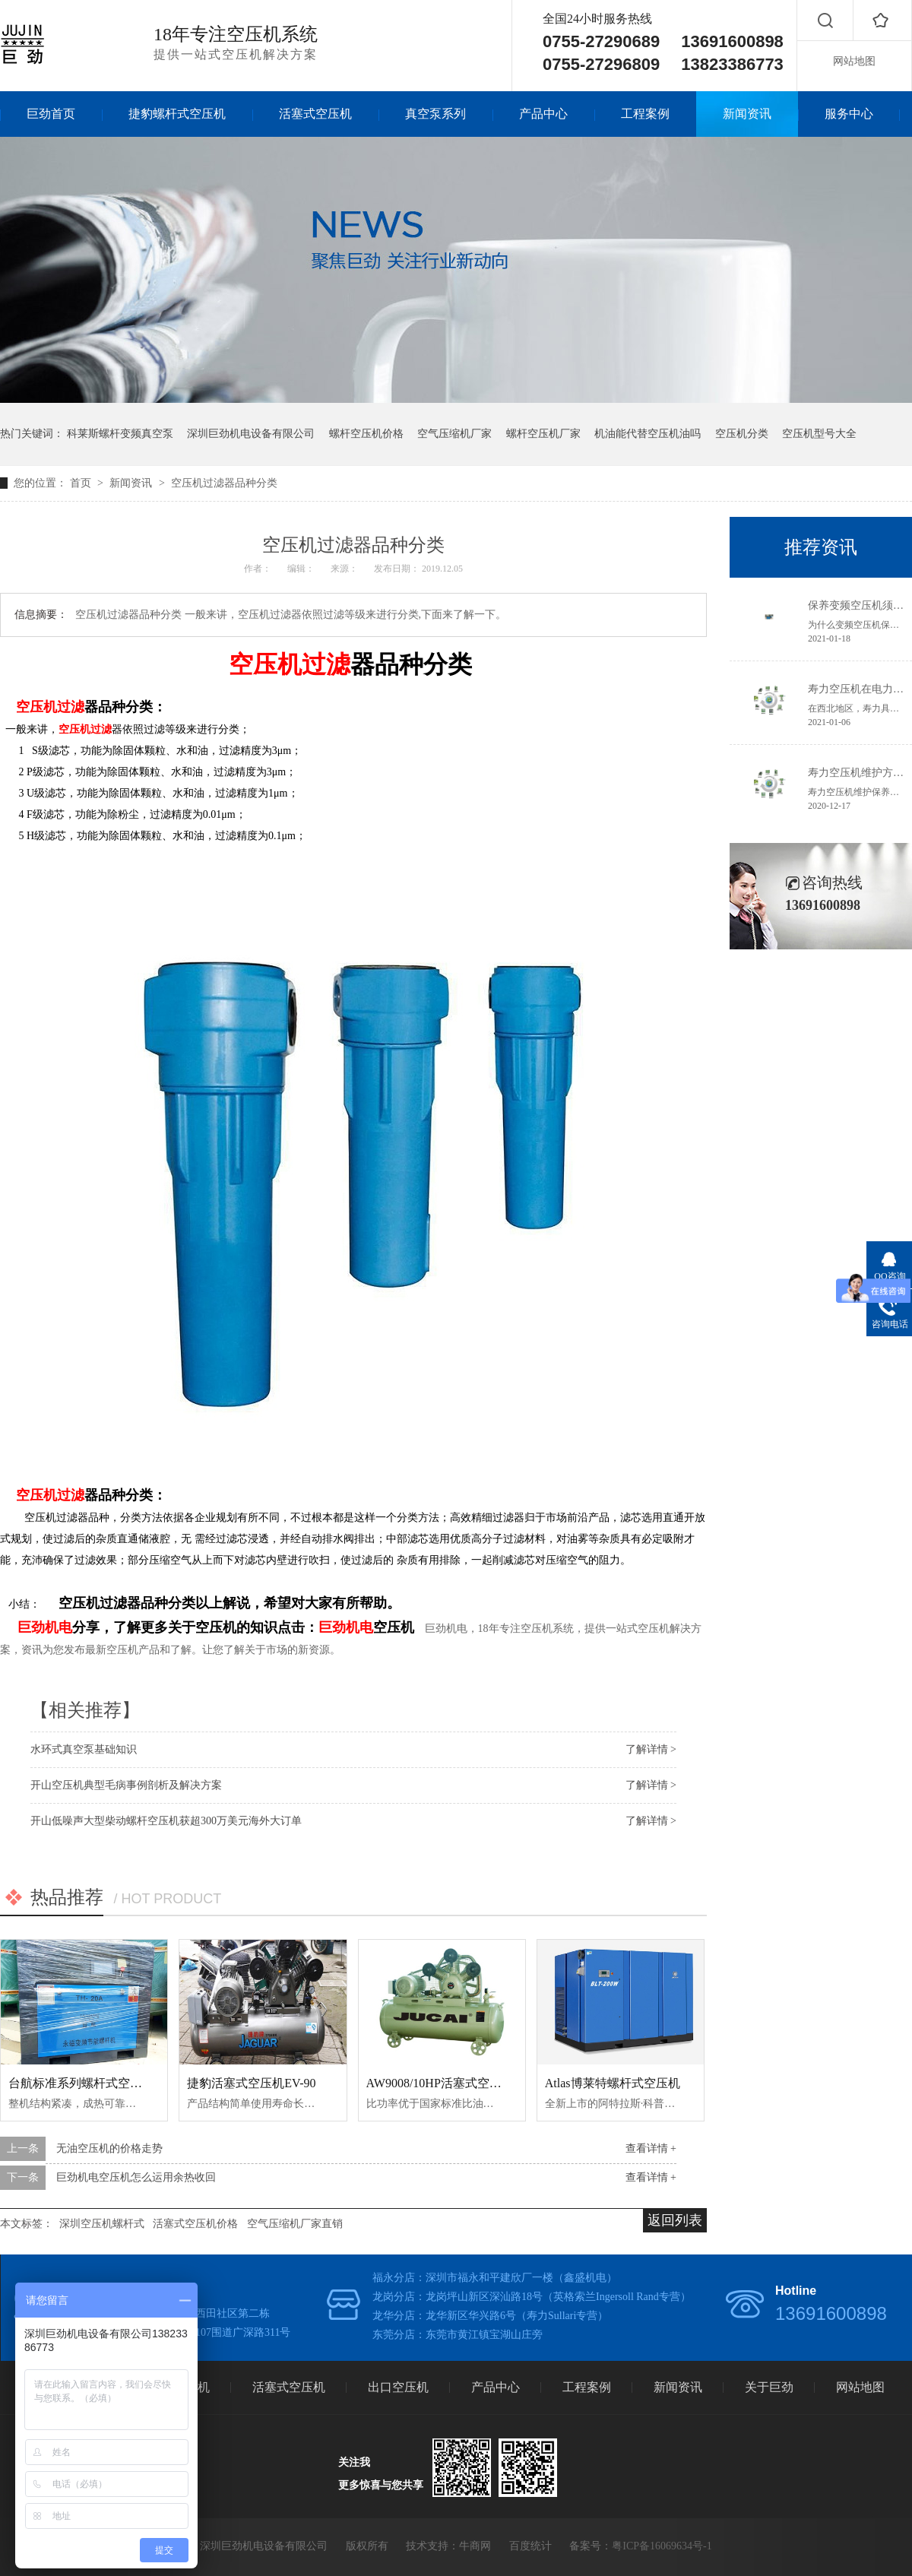  Describe the element at coordinates (769, 2387) in the screenshot. I see `关于巨劲` at that location.